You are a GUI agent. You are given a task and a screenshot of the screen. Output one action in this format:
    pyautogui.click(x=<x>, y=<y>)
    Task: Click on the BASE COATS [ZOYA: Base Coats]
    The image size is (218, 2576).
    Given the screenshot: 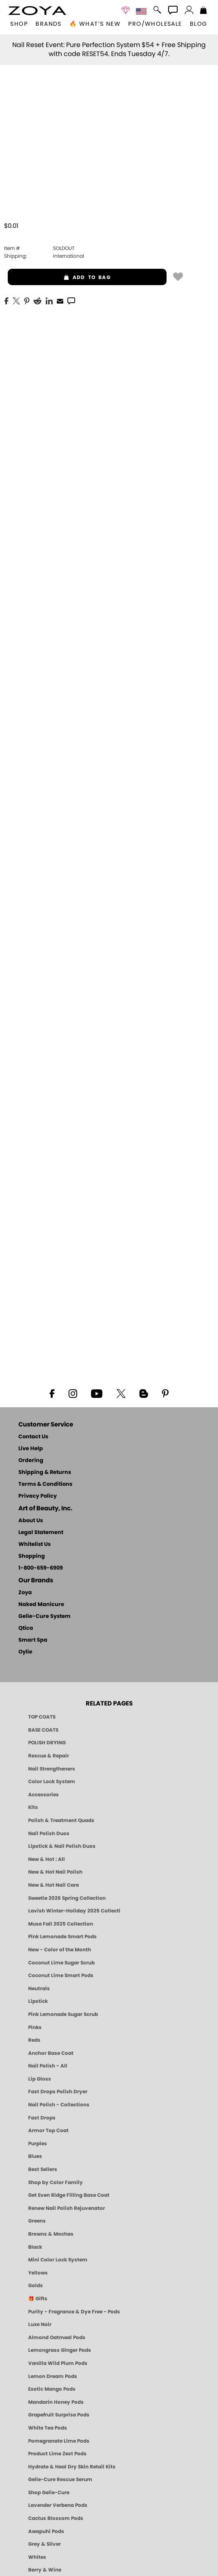 What is the action you would take?
    pyautogui.click(x=43, y=1730)
    